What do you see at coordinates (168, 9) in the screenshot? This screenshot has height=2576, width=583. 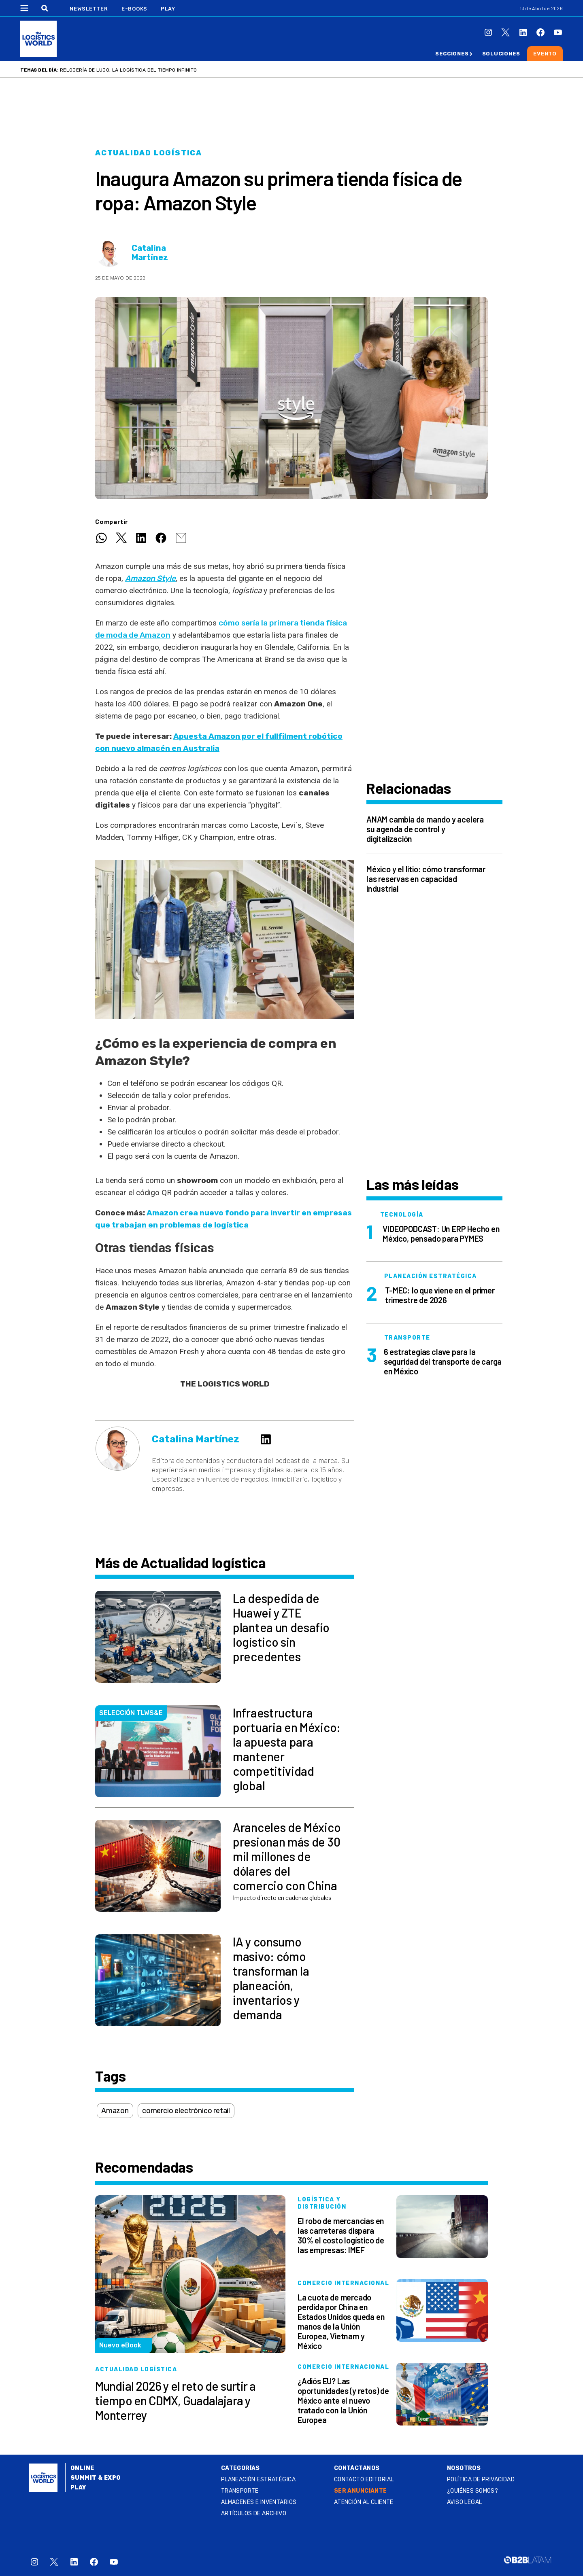 I see `Play` at bounding box center [168, 9].